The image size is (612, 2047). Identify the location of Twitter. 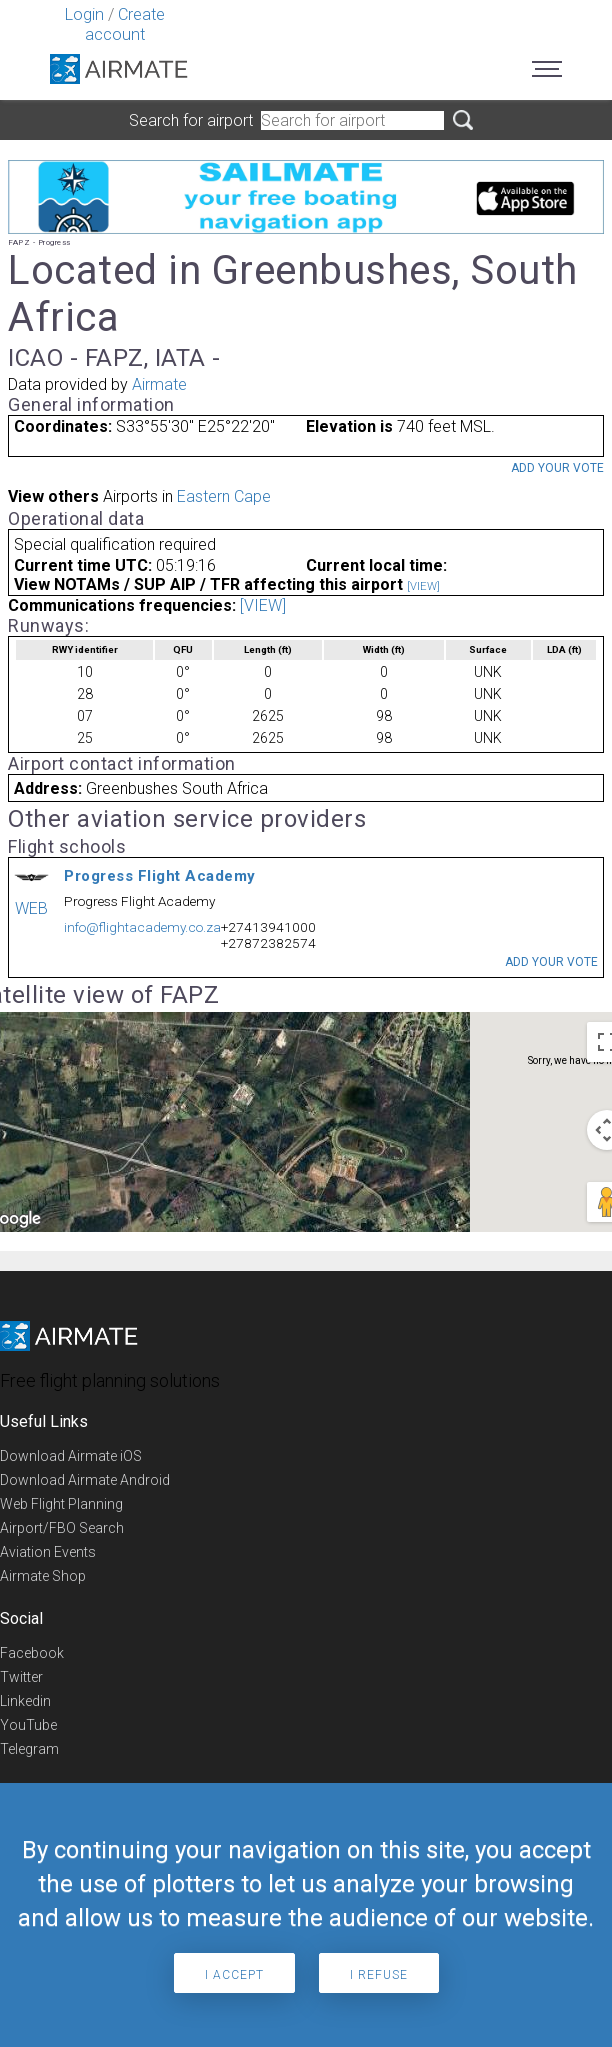
(21, 1677).